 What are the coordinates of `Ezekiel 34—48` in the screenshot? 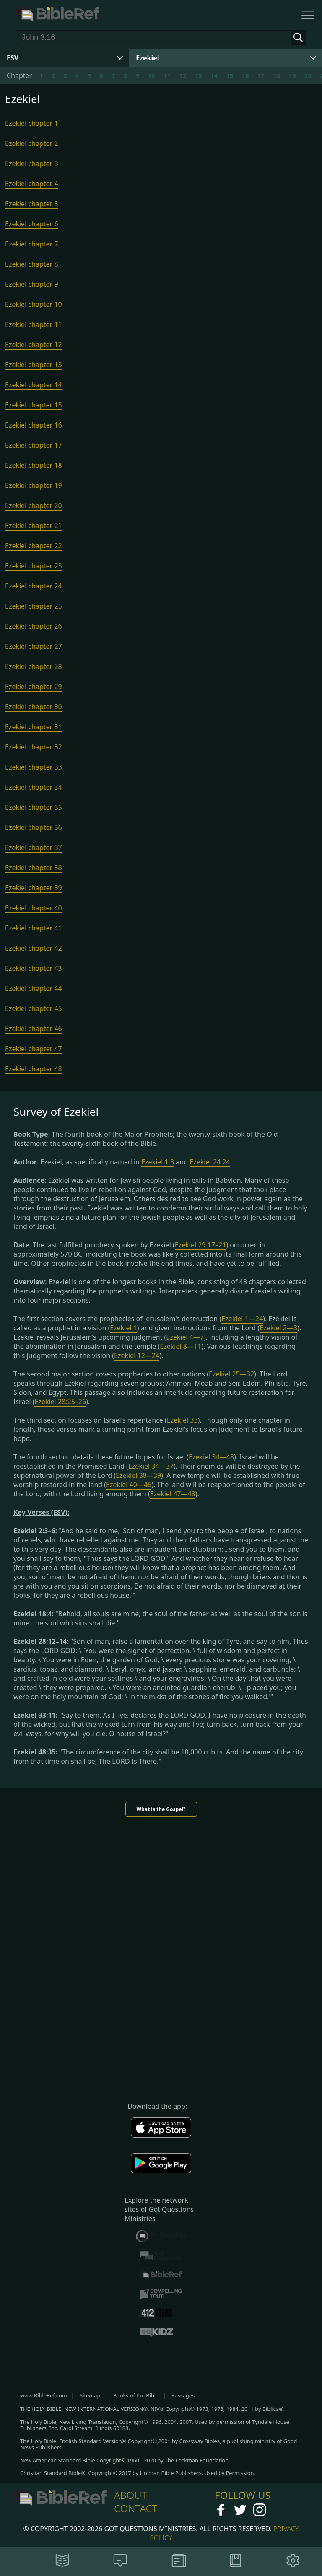 It's located at (211, 1457).